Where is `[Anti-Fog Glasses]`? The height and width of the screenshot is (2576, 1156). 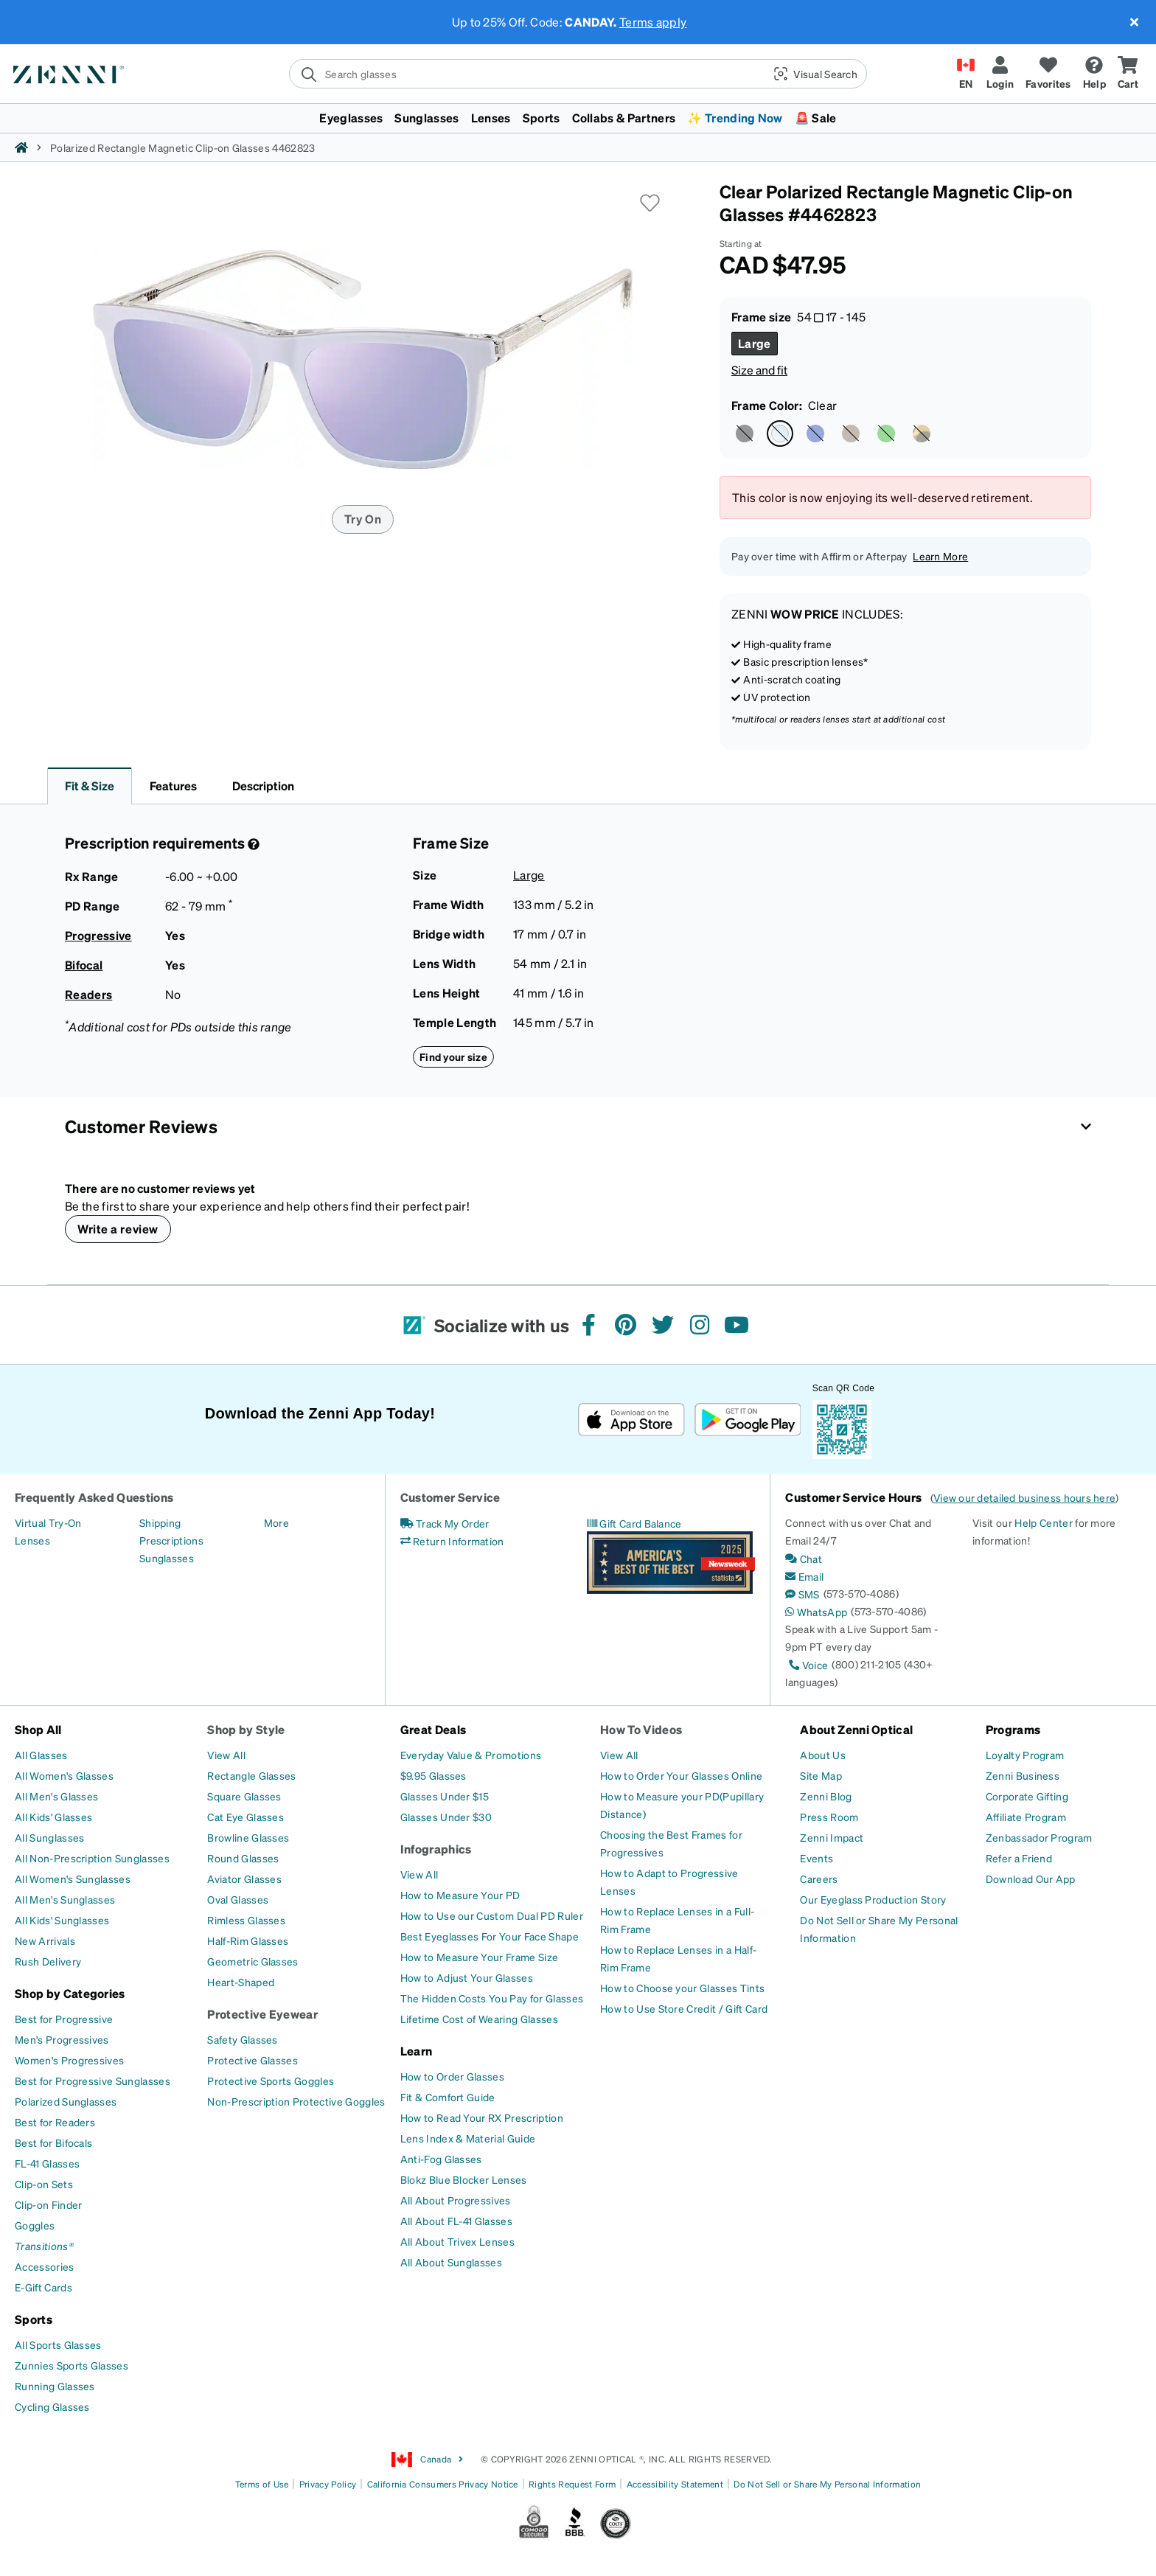 [Anti-Fog Glasses] is located at coordinates (441, 2158).